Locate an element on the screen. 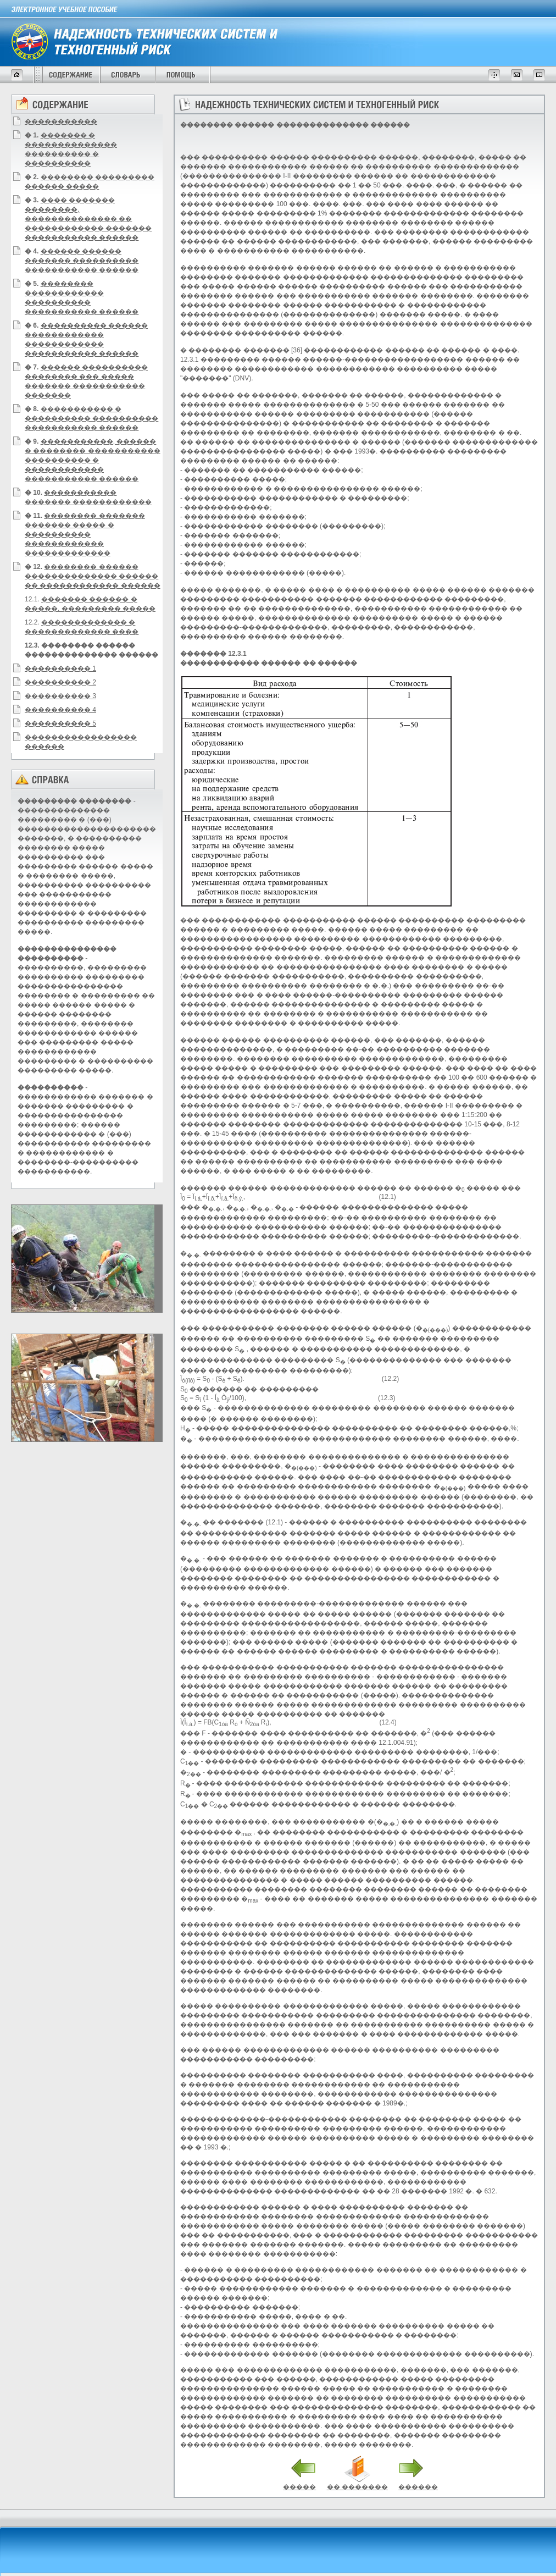 The image size is (556, 2576). �����������, ������ � �������� ����������� ���������� � ������������ ����������� ������ is located at coordinates (92, 460).